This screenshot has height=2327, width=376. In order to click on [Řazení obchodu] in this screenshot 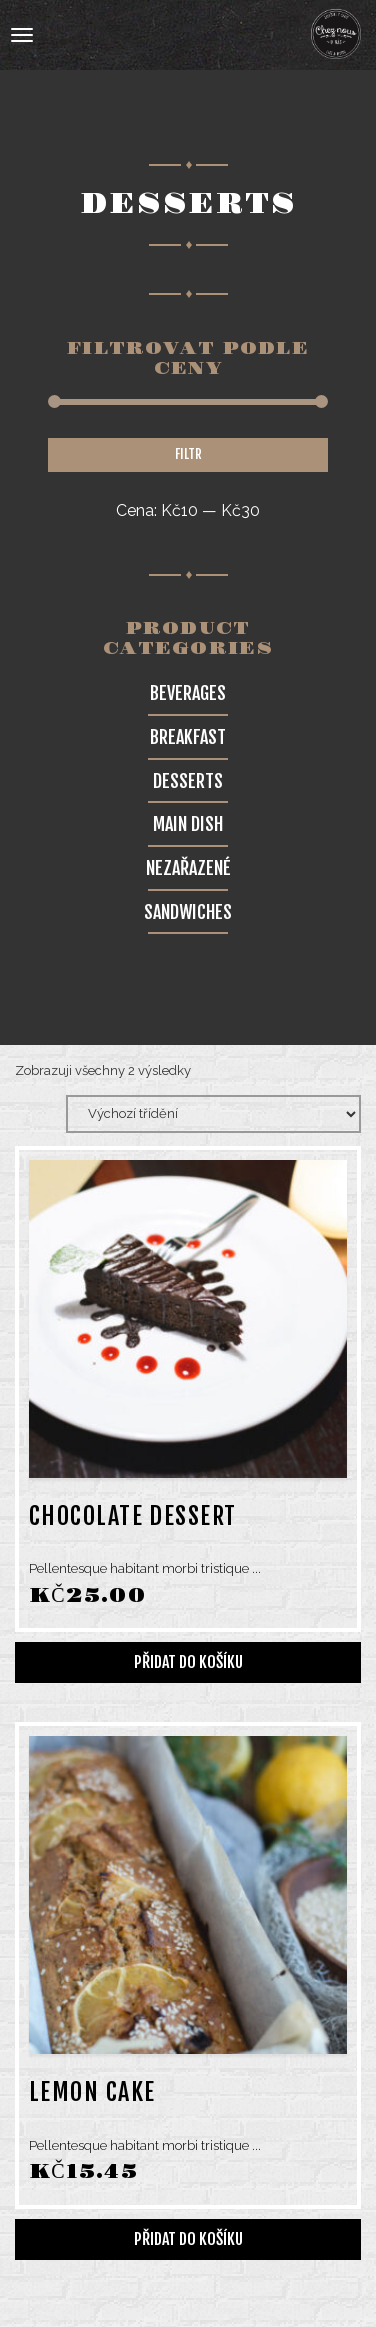, I will do `click(213, 1114)`.